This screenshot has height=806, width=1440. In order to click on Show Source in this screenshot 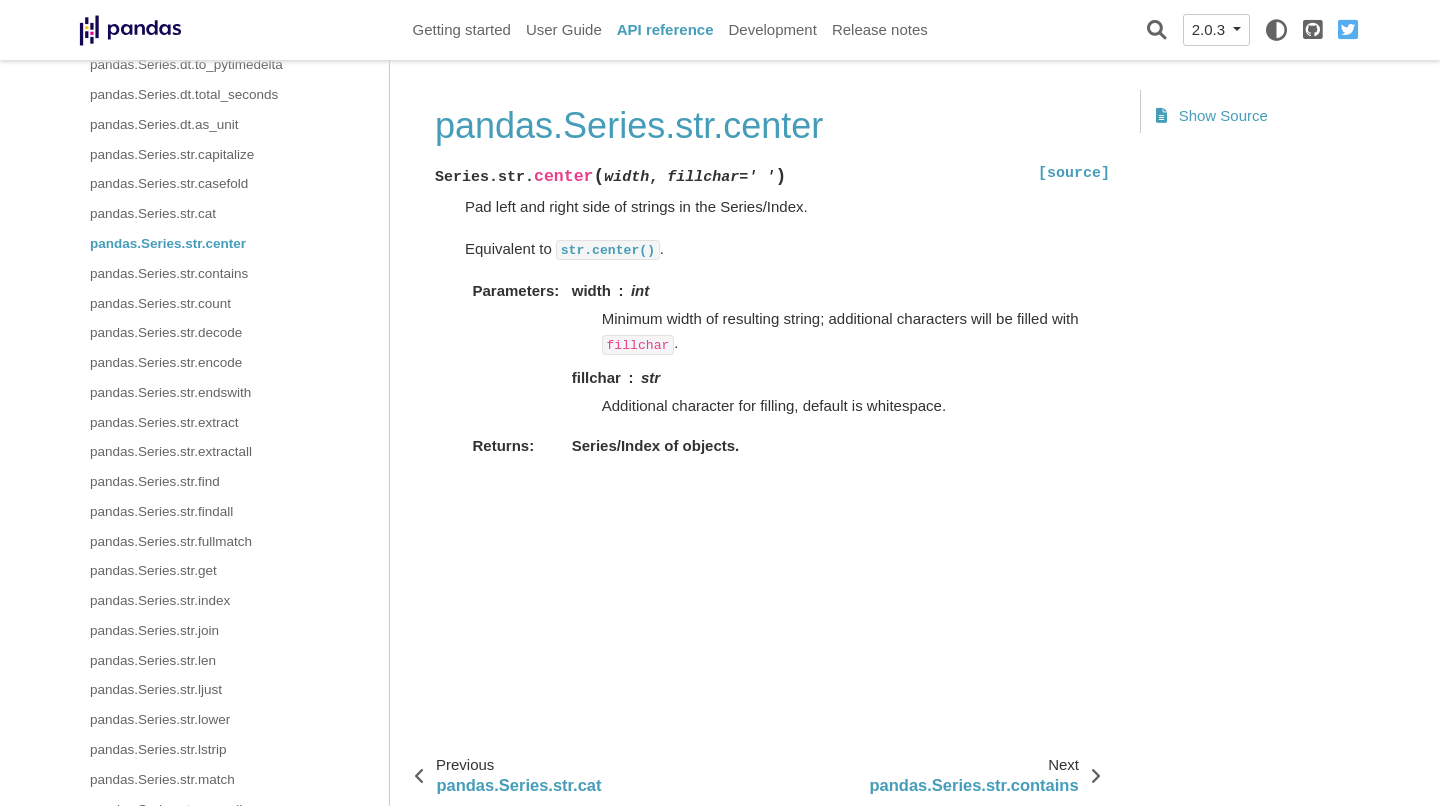, I will do `click(1212, 115)`.